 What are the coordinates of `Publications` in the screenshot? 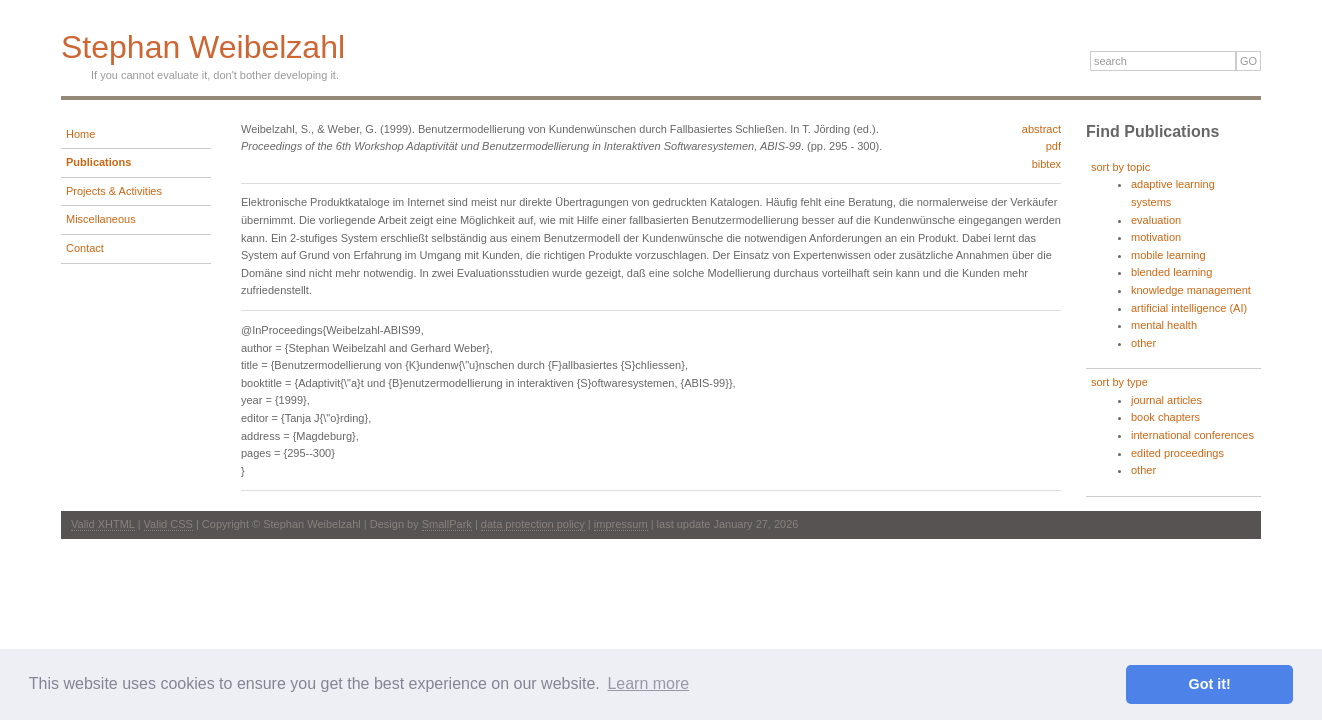 It's located at (98, 162).